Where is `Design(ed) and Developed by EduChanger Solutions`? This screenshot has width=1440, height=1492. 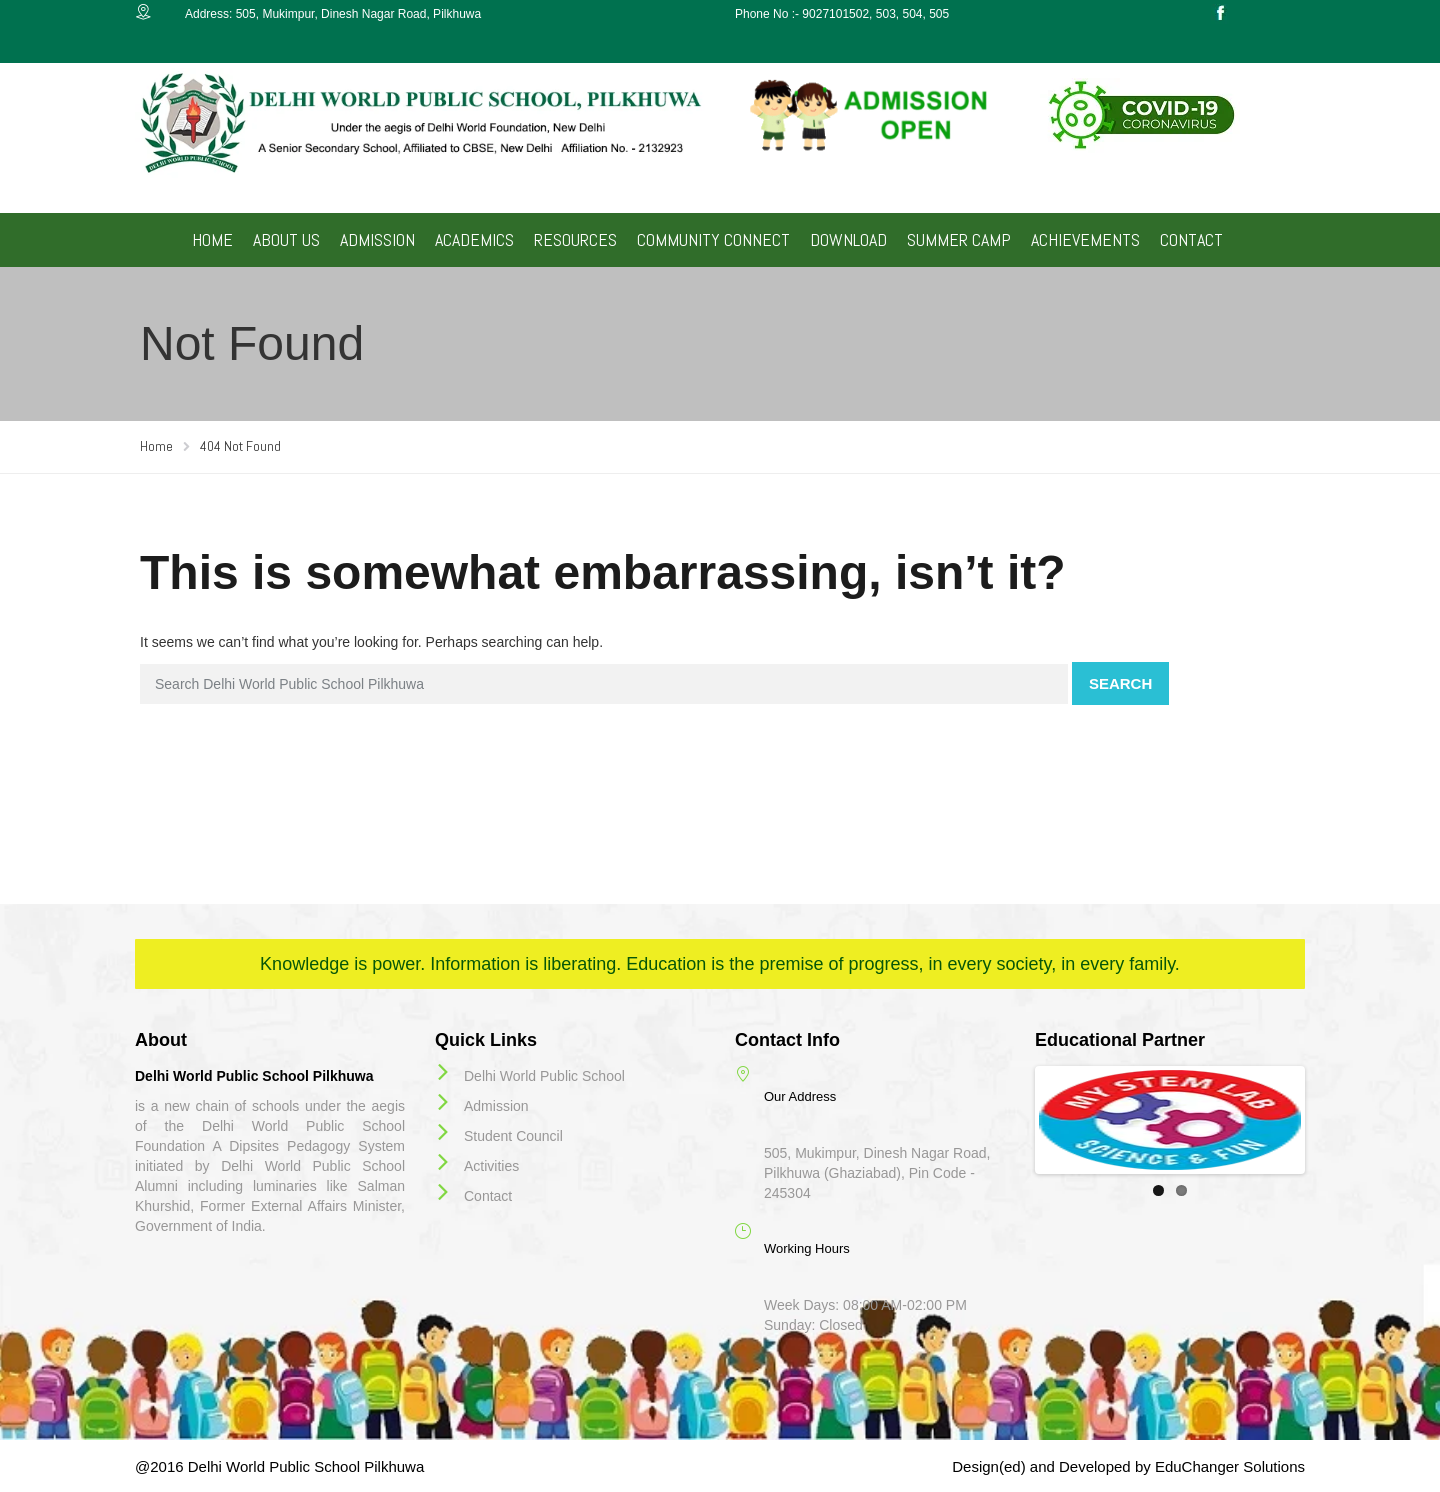
Design(ed) and Developed by EduChanger Solutions is located at coordinates (1128, 1466).